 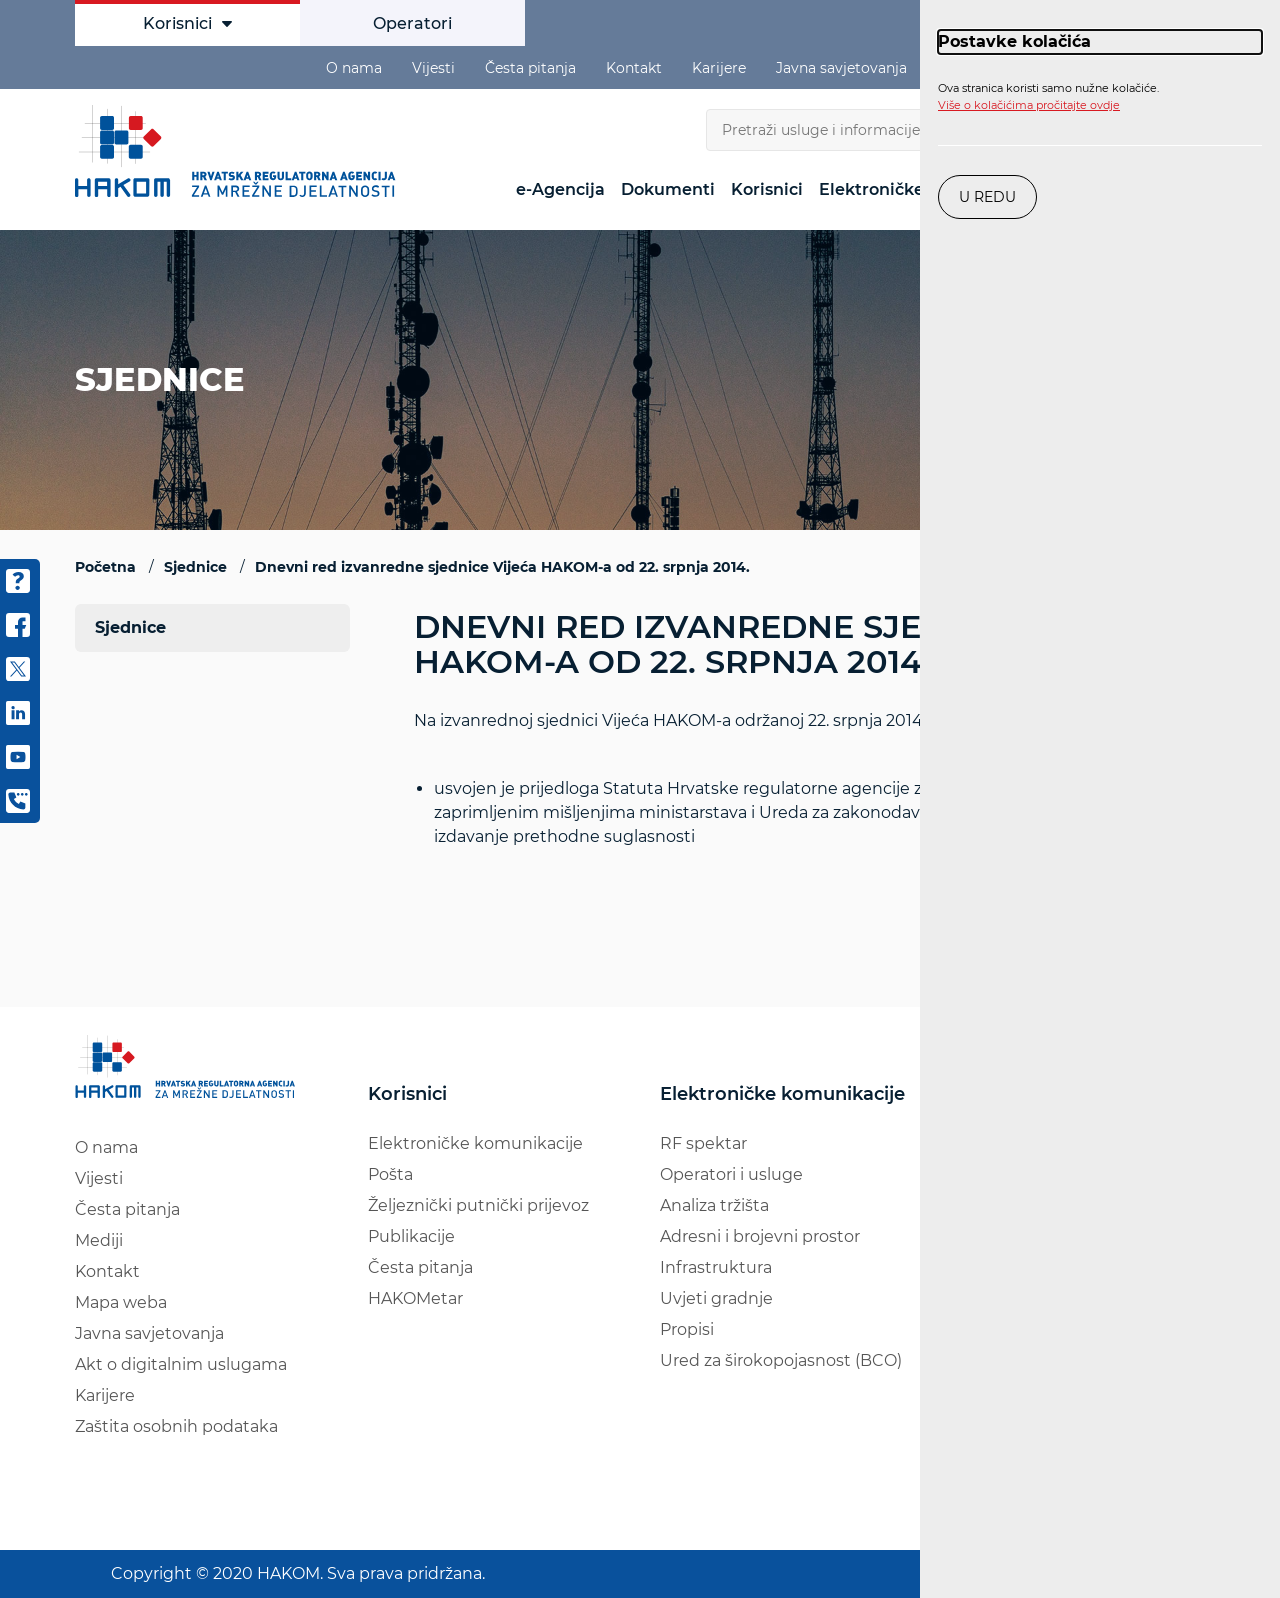 What do you see at coordinates (1029, 105) in the screenshot?
I see `Više o kolačićima pročitajte ovdje` at bounding box center [1029, 105].